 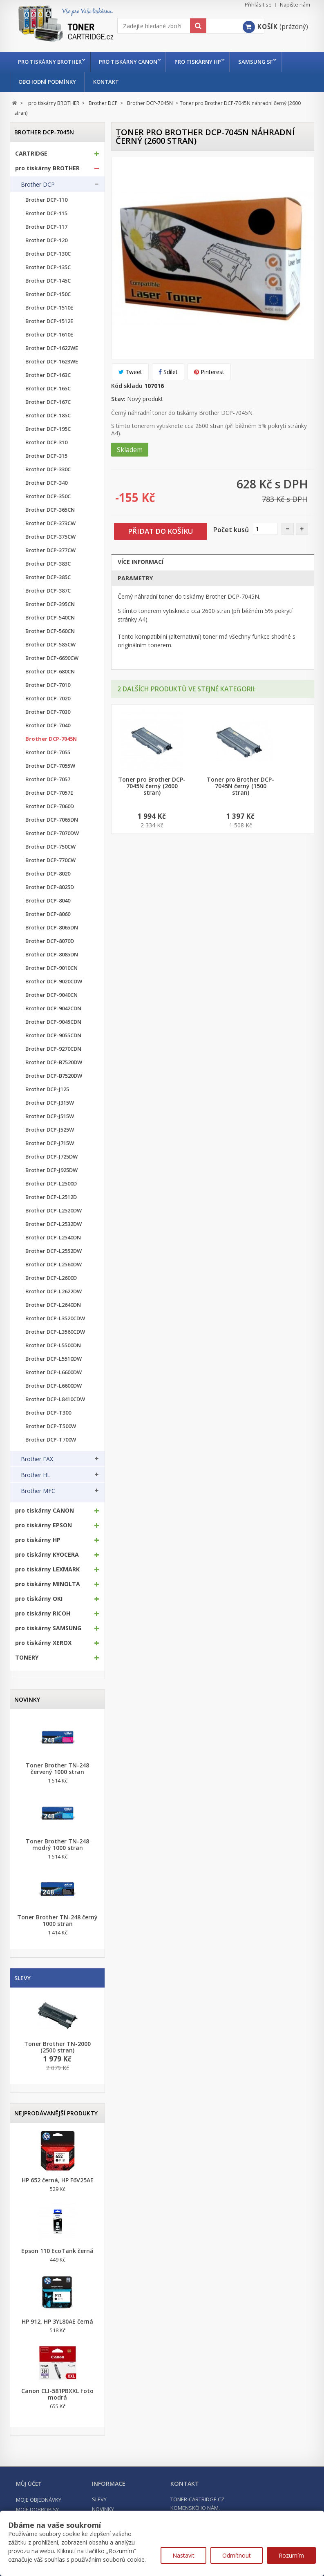 What do you see at coordinates (183, 2555) in the screenshot?
I see `Nastavit` at bounding box center [183, 2555].